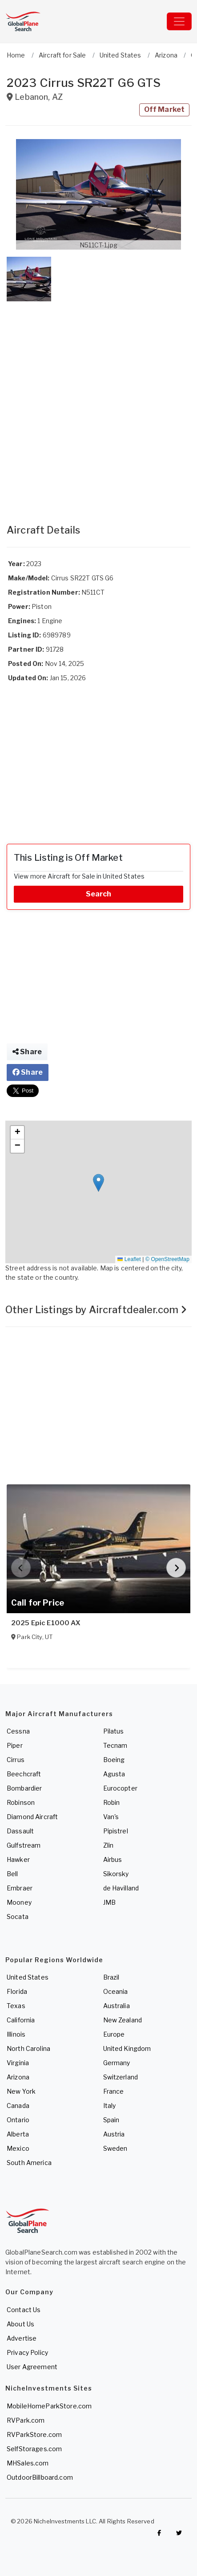  What do you see at coordinates (46, 1623) in the screenshot?
I see `2025 Epic E1000 AX` at bounding box center [46, 1623].